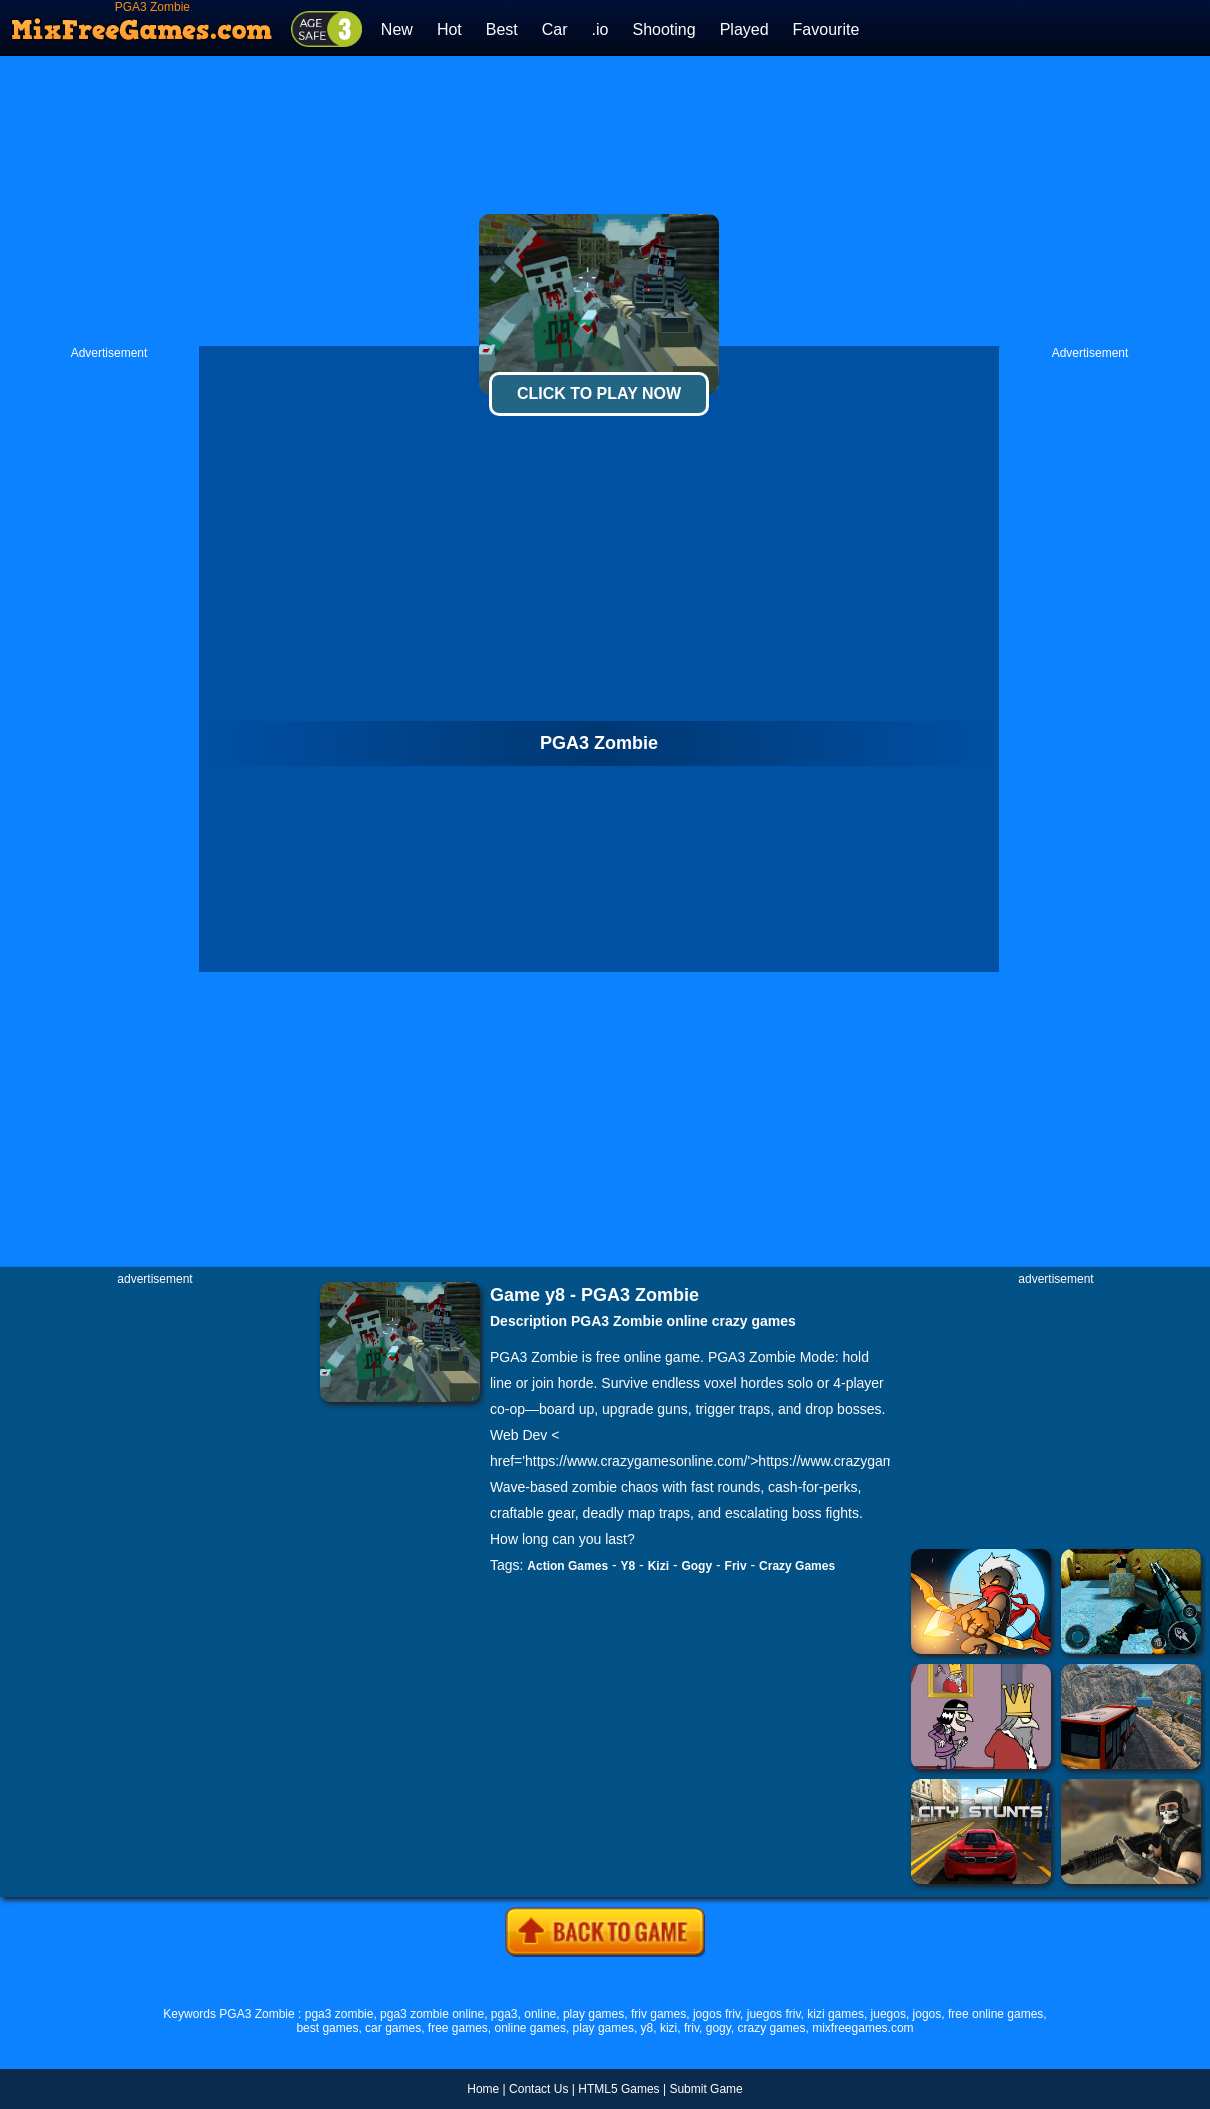 This screenshot has width=1210, height=2109. I want to click on Click To Play Now, so click(599, 393).